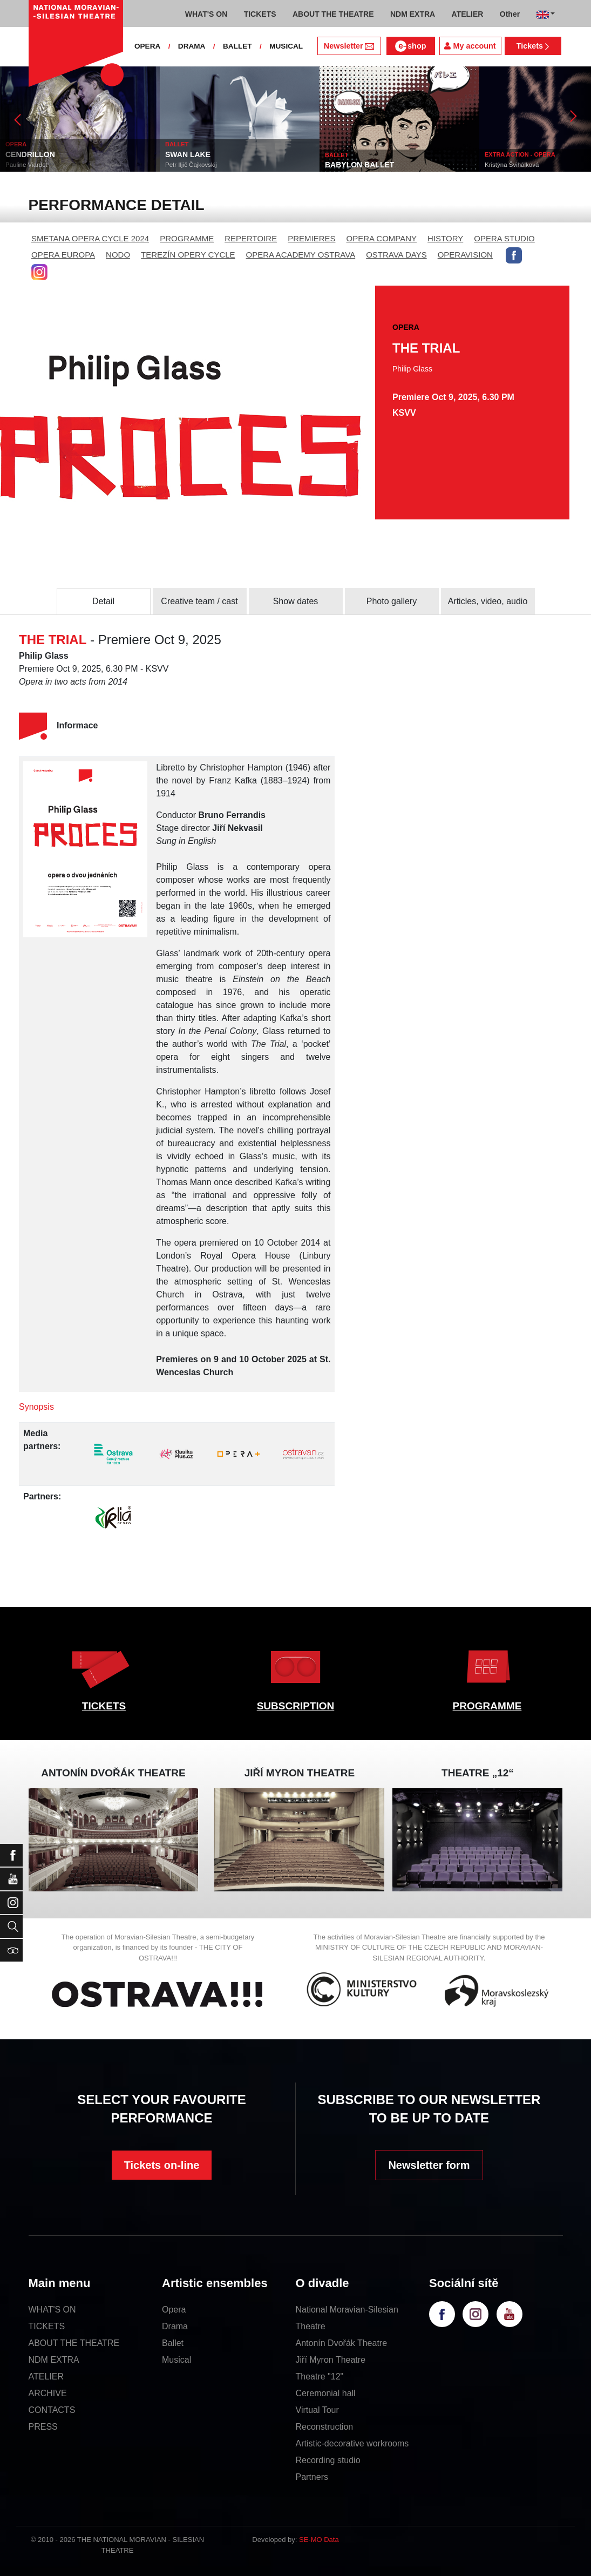  I want to click on OPERAVISION, so click(465, 254).